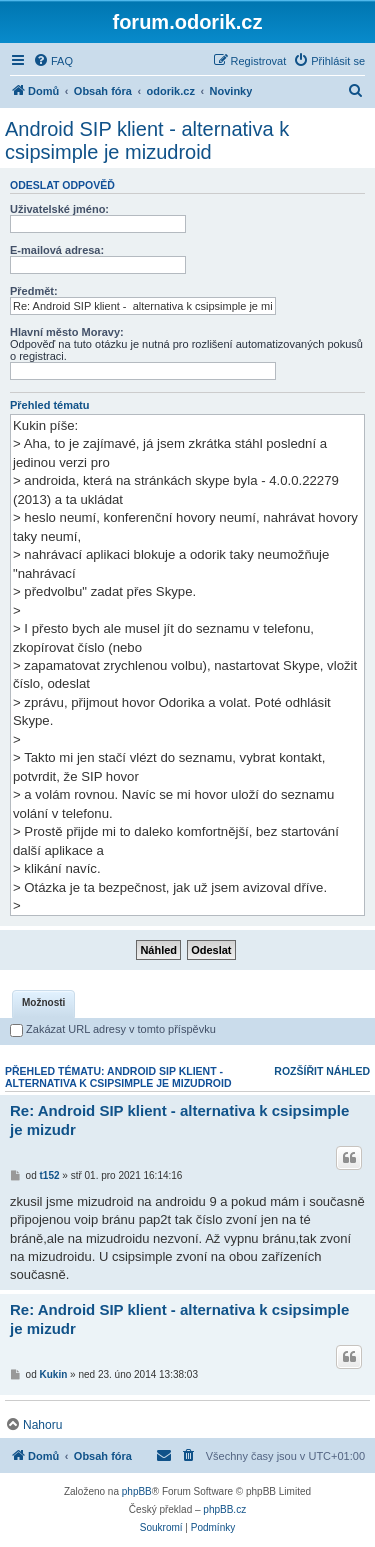  What do you see at coordinates (53, 61) in the screenshot?
I see `[menuitem]` at bounding box center [53, 61].